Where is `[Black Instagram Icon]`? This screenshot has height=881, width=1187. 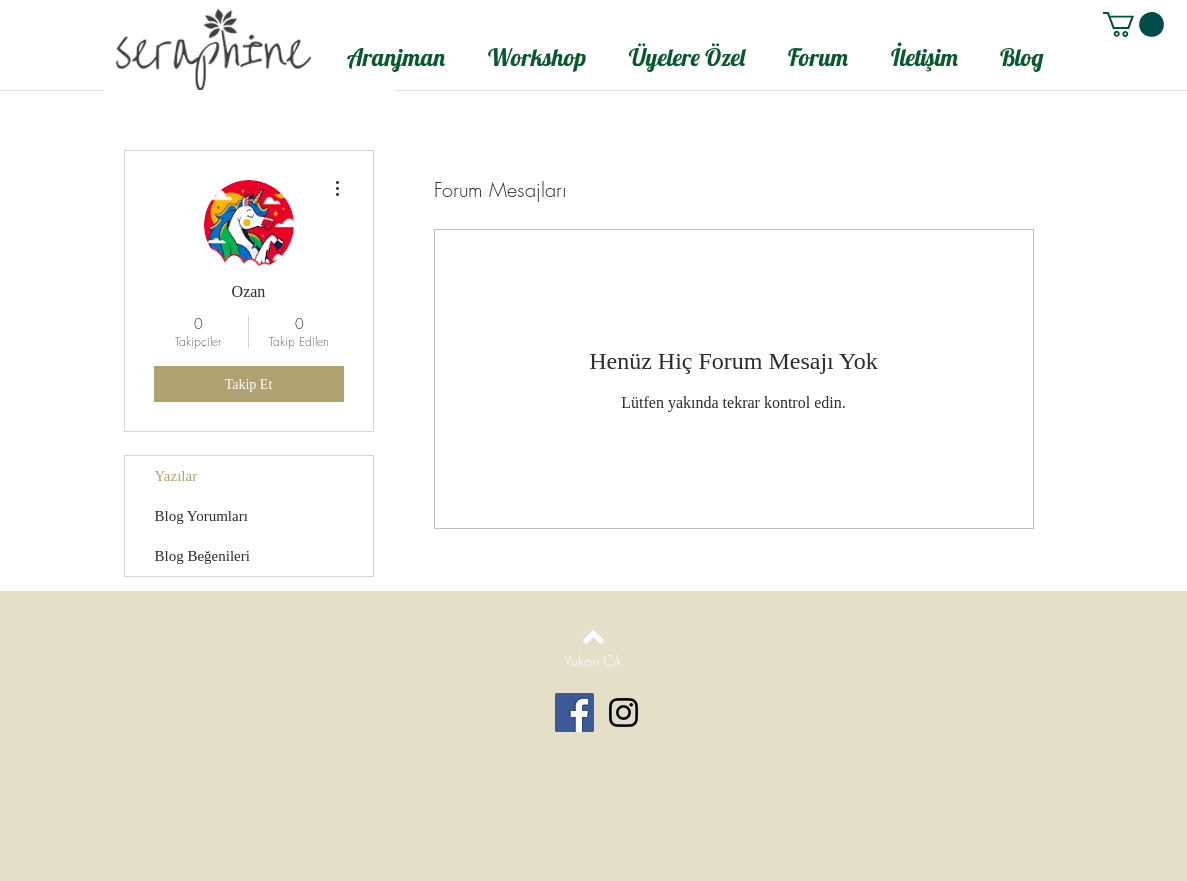 [Black Instagram Icon] is located at coordinates (623, 712).